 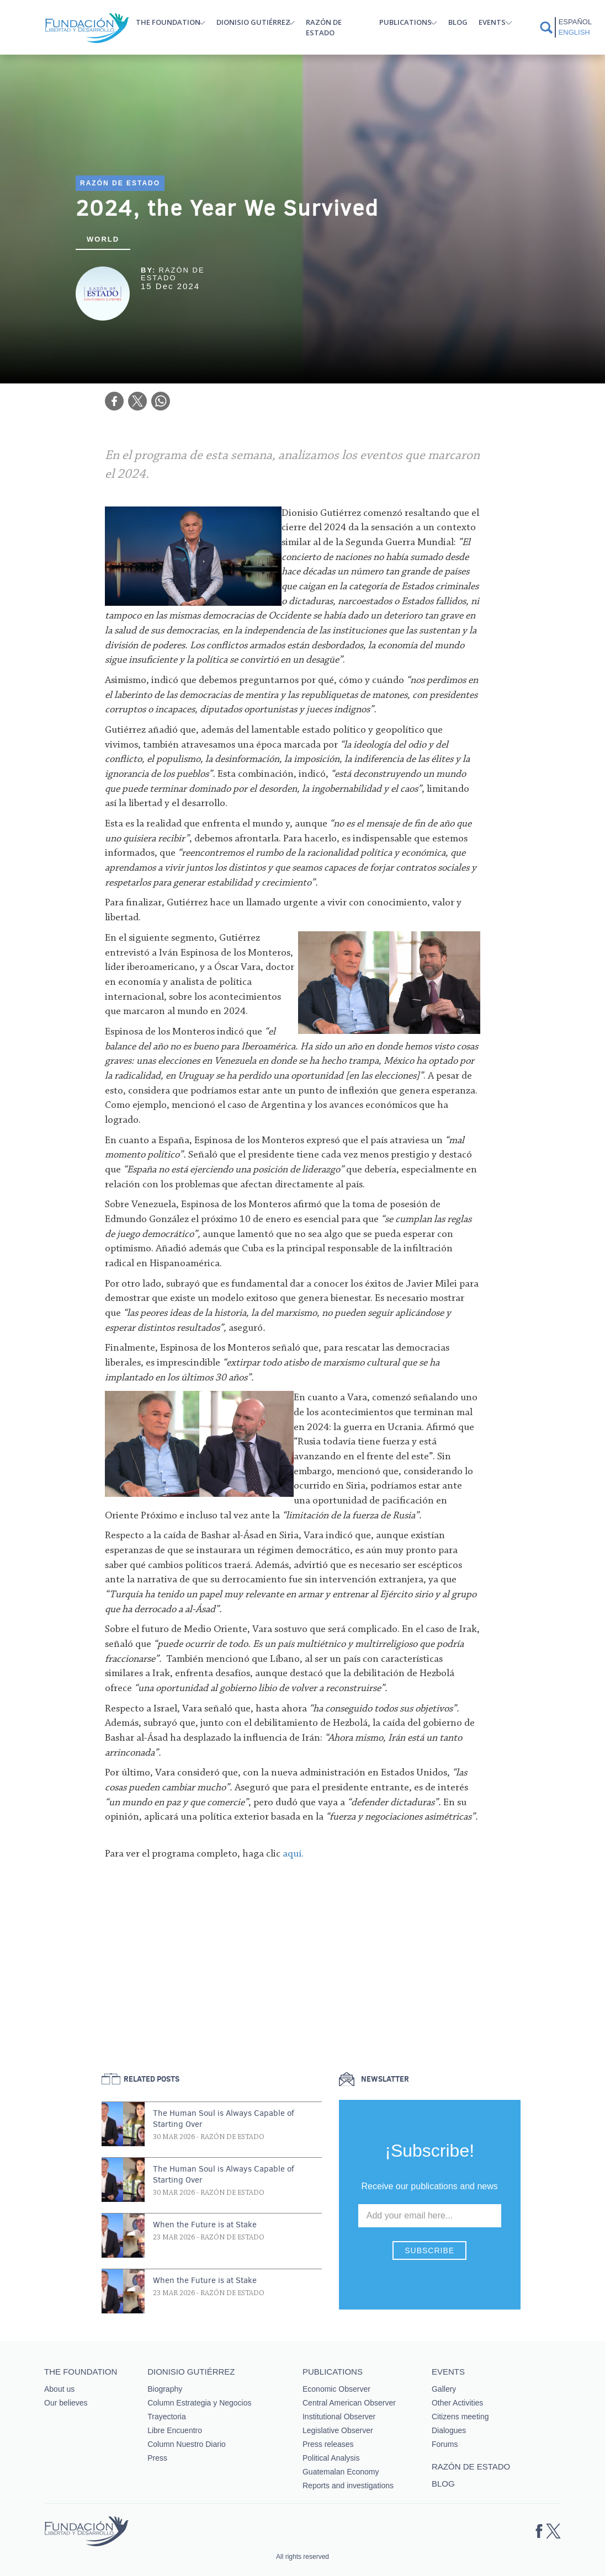 I want to click on Guatemalan Economy, so click(x=340, y=2471).